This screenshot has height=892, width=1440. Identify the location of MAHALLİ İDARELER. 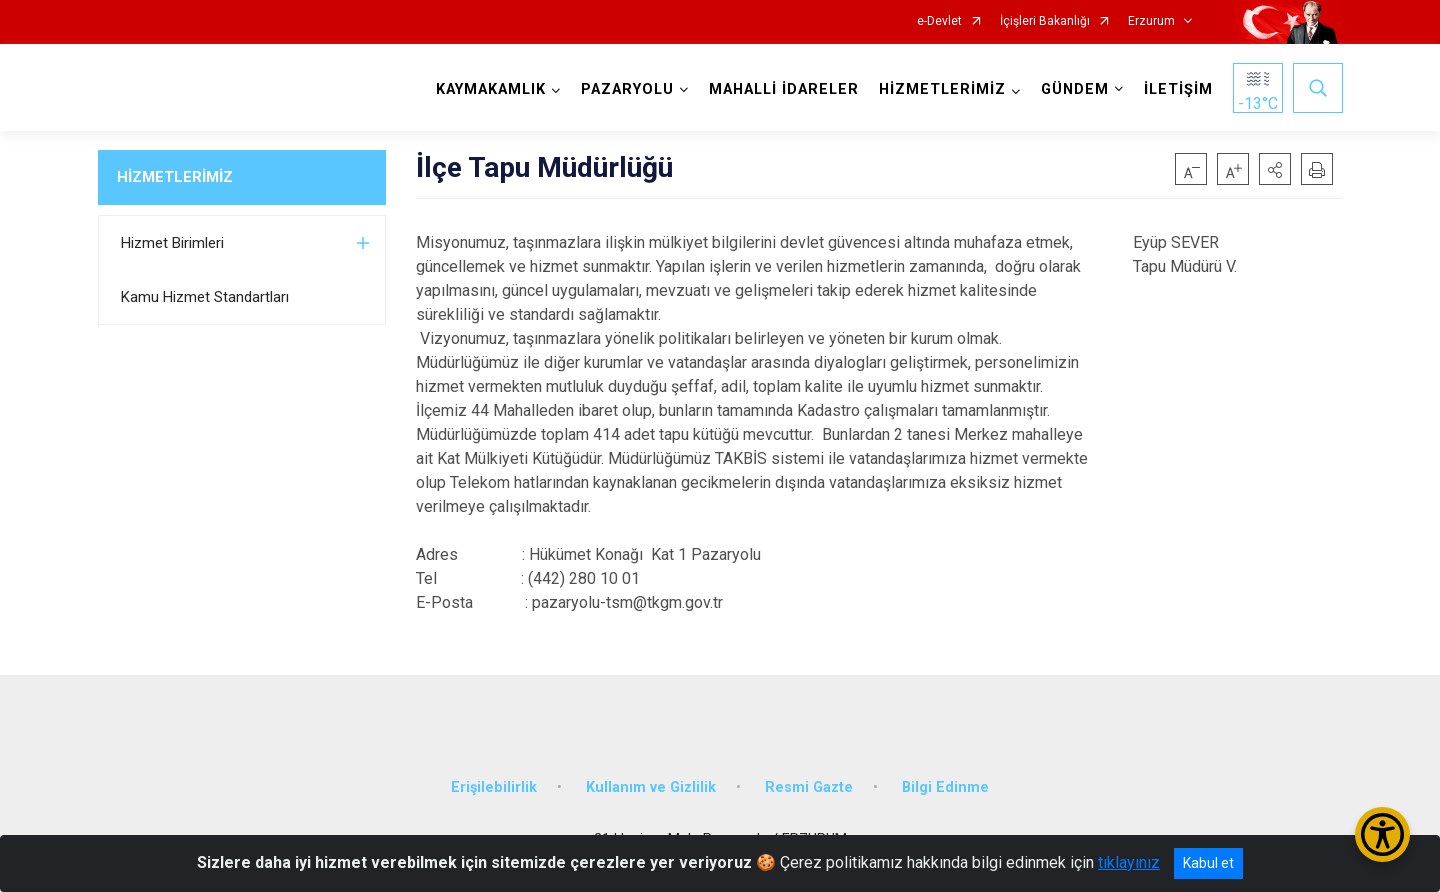
(784, 89).